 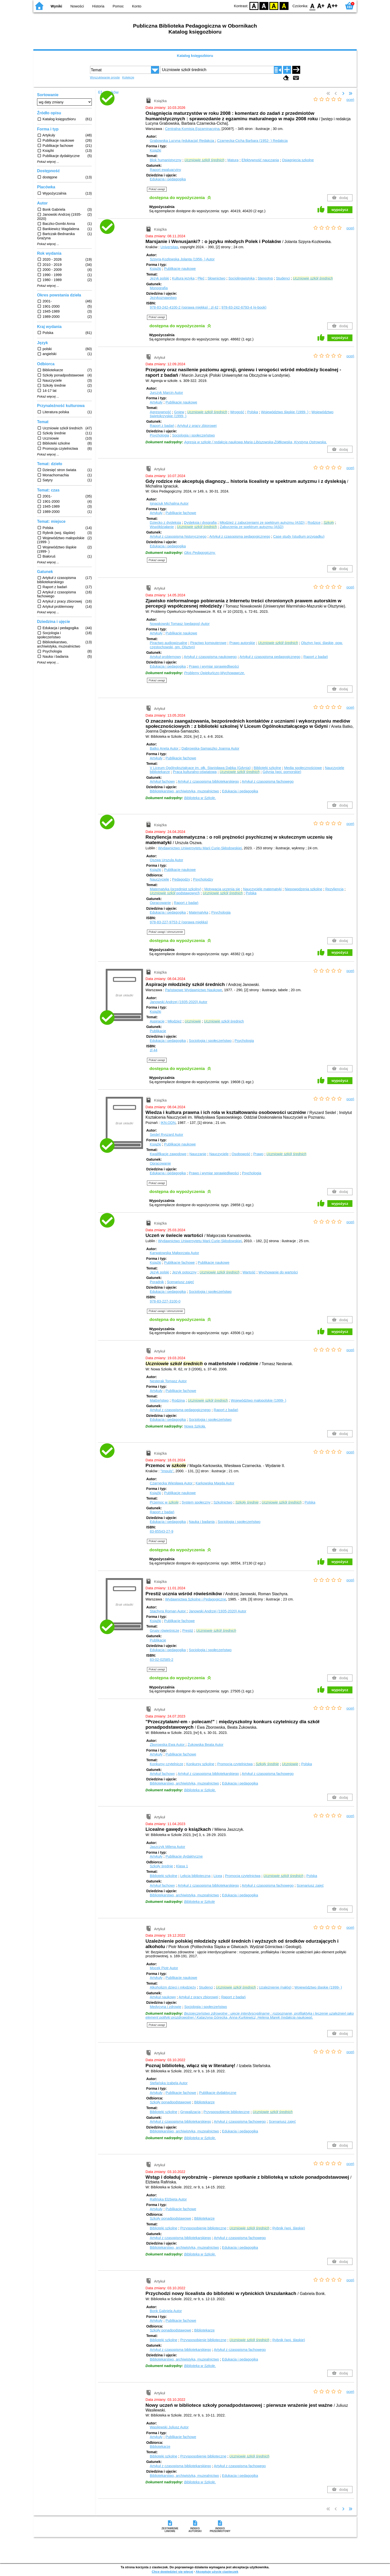 What do you see at coordinates (105, 77) in the screenshot?
I see `Wyszukiwanie proste` at bounding box center [105, 77].